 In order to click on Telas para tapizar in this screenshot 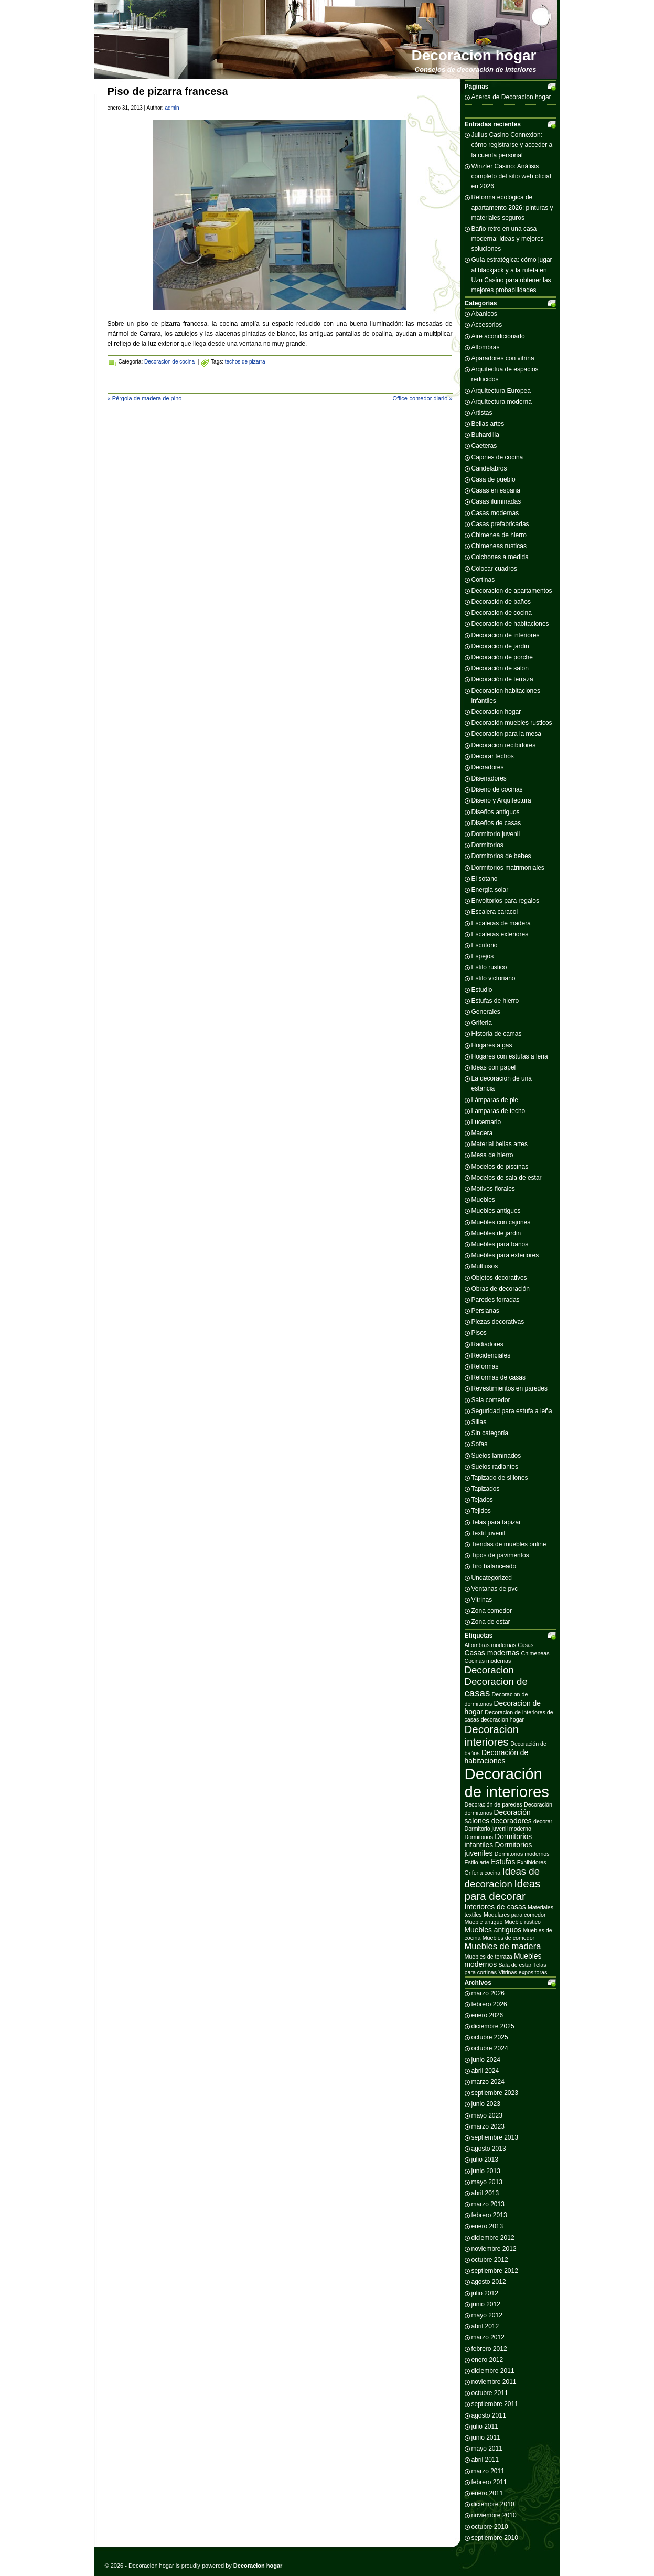, I will do `click(496, 1522)`.